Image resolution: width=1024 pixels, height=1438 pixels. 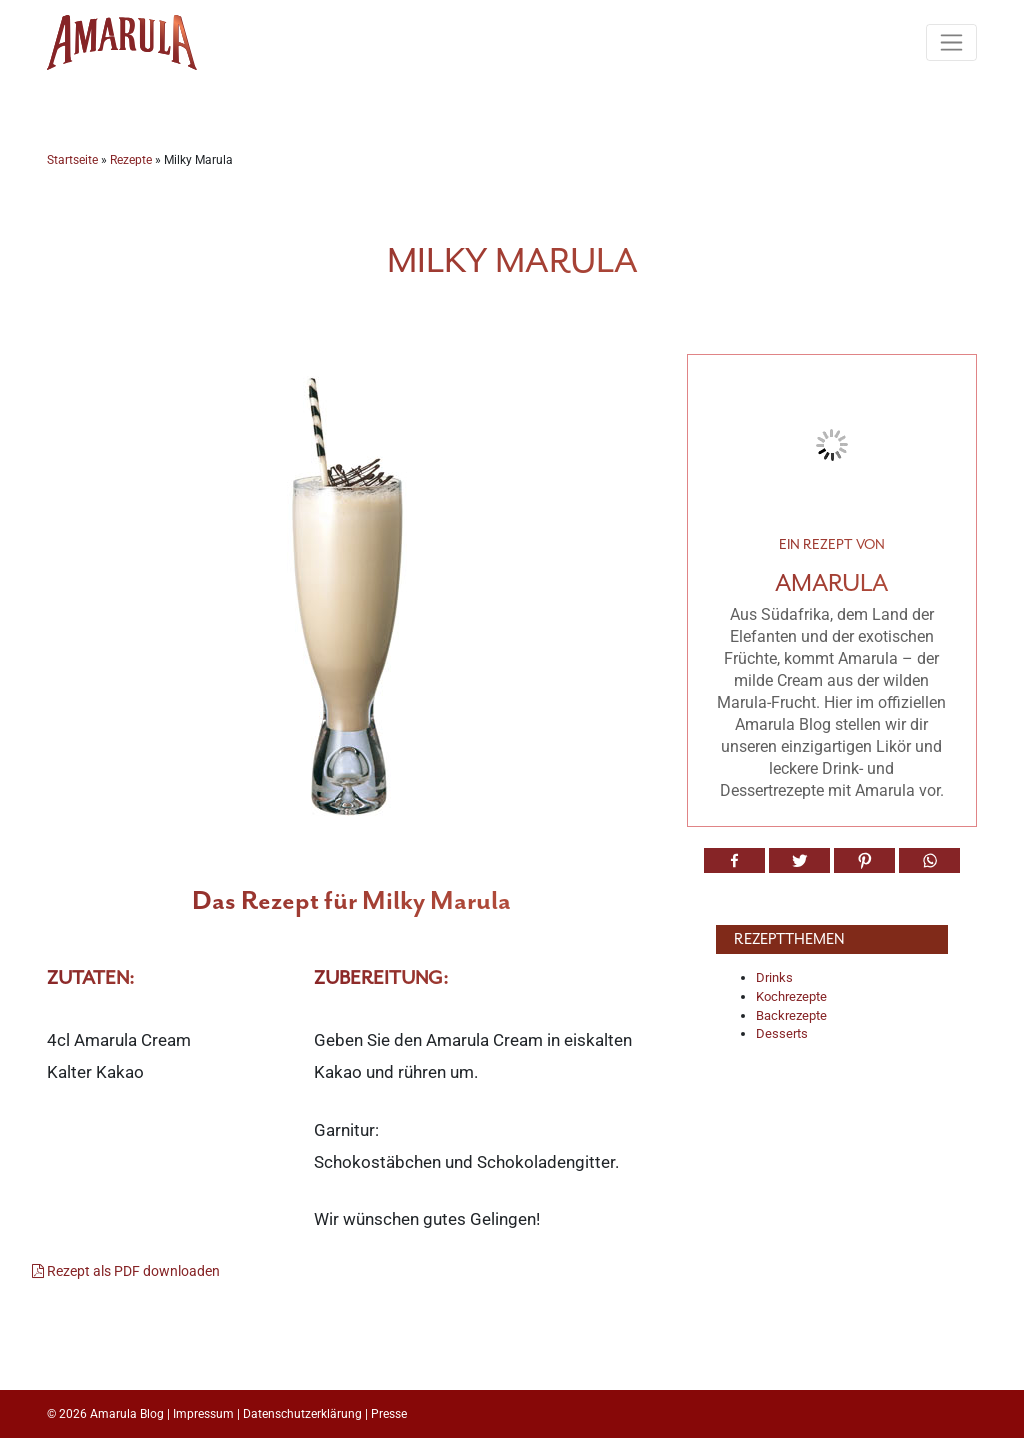 What do you see at coordinates (302, 1414) in the screenshot?
I see `Datenschutzerklärung` at bounding box center [302, 1414].